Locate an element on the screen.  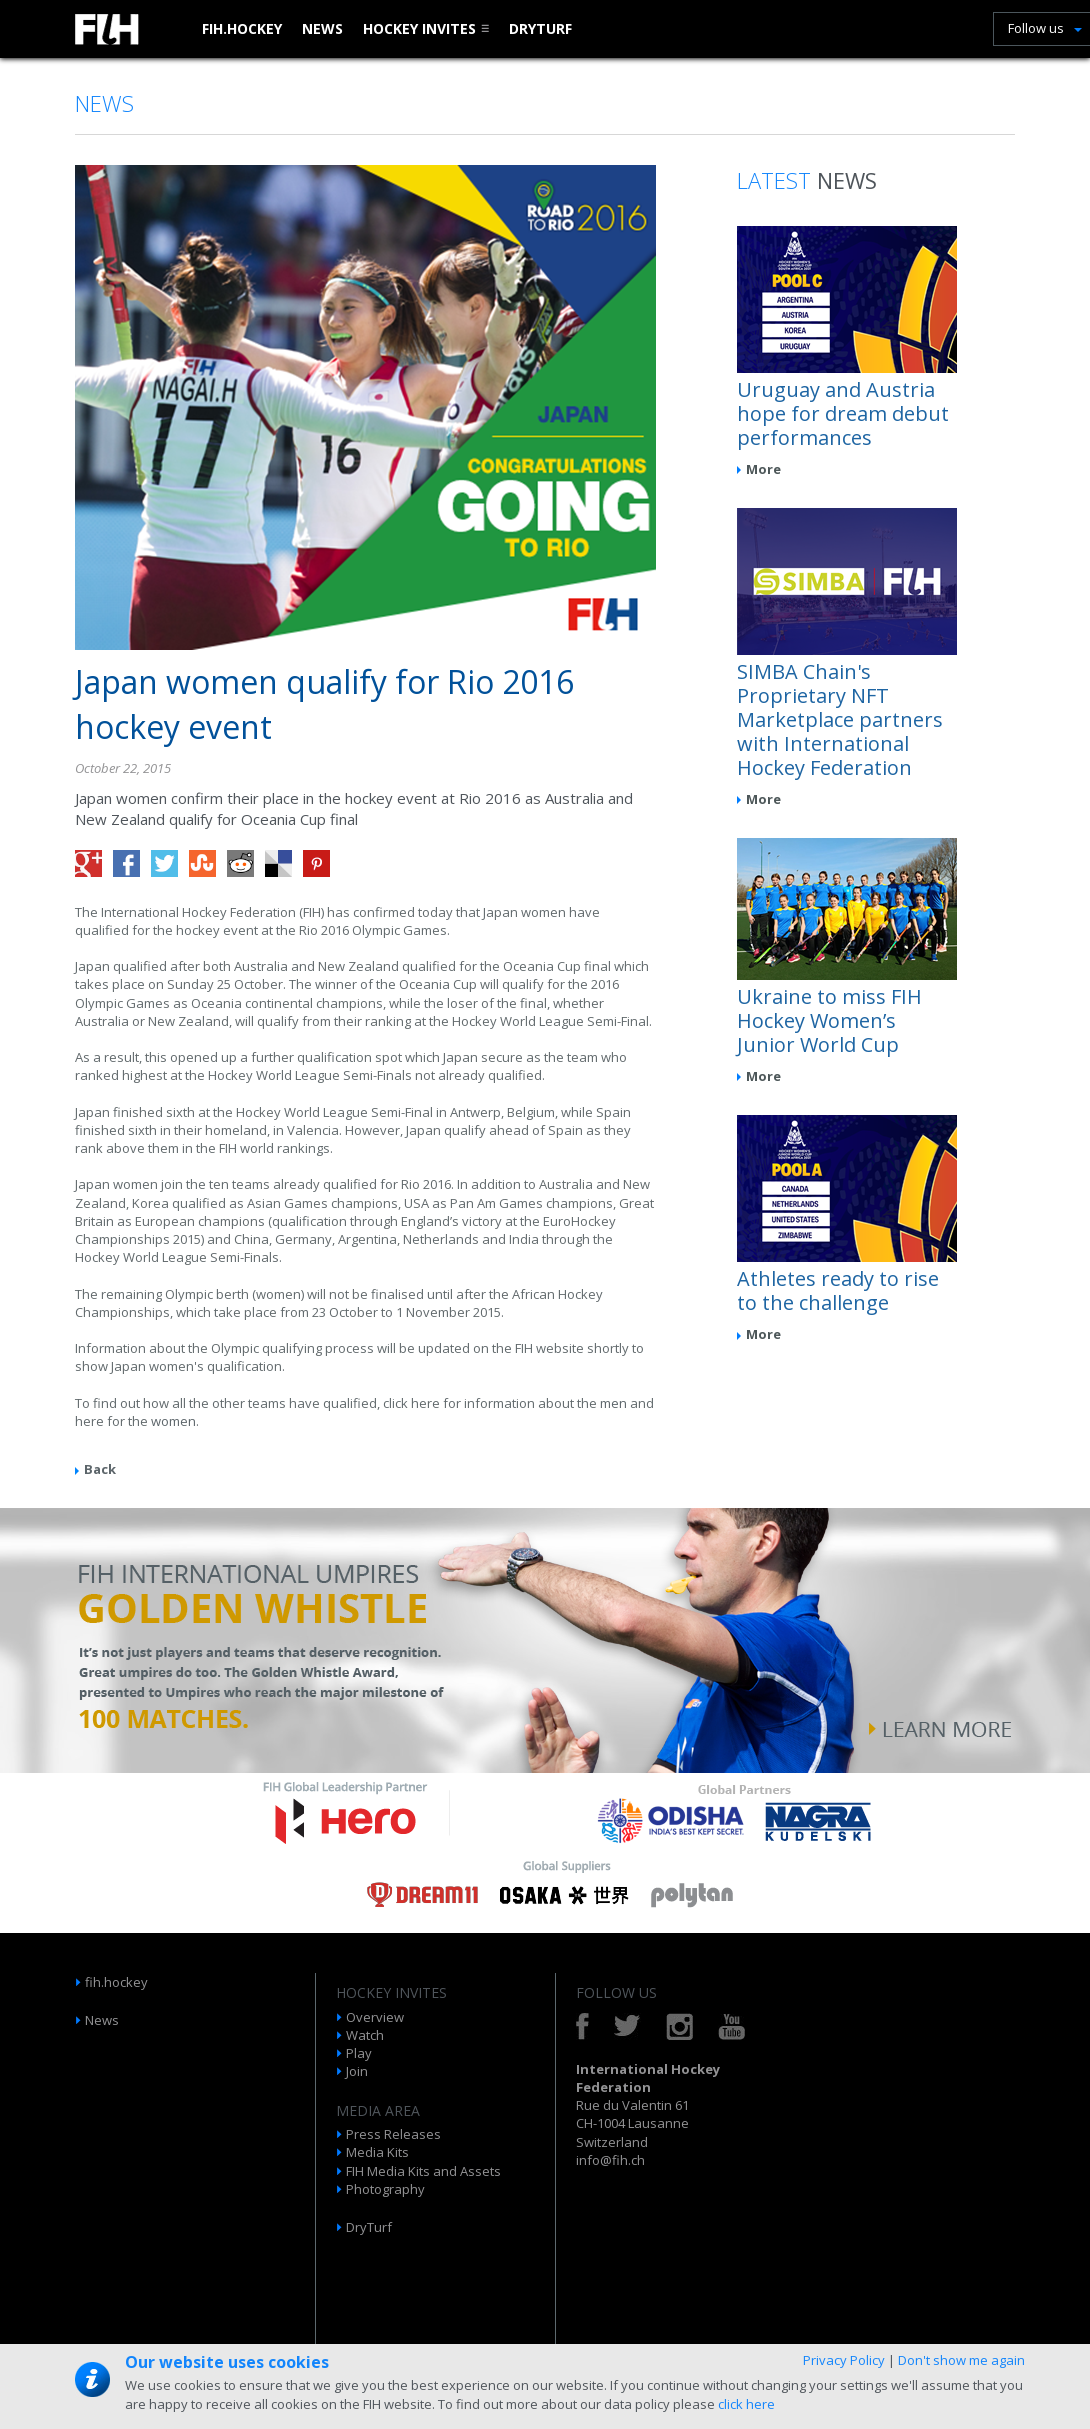
Don't show me again is located at coordinates (961, 2360).